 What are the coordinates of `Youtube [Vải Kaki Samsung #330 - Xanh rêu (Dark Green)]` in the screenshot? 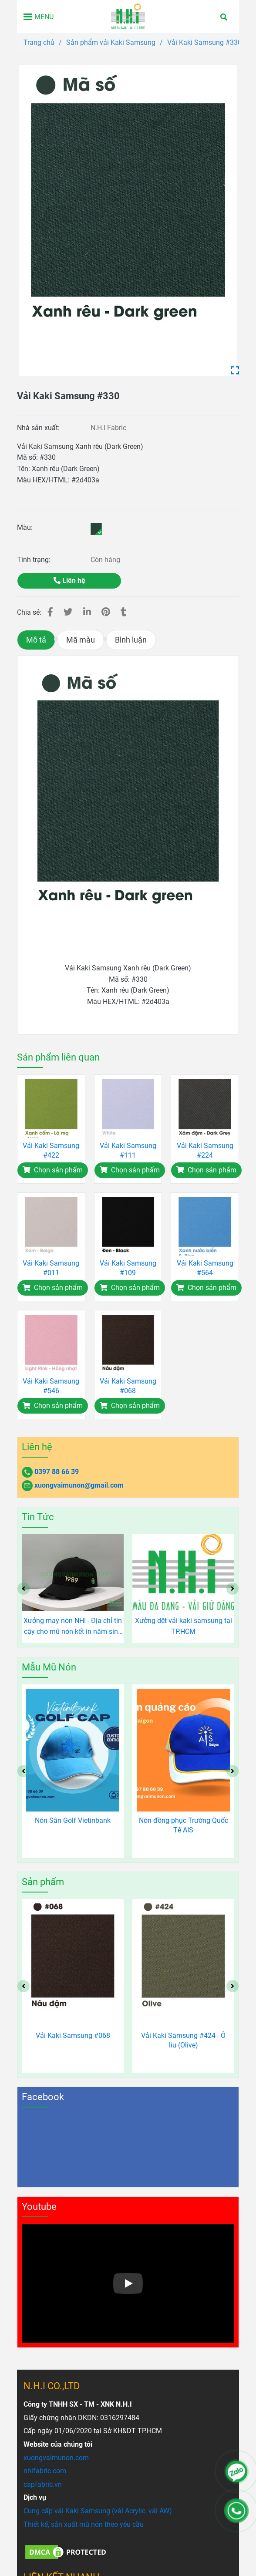 It's located at (39, 2206).